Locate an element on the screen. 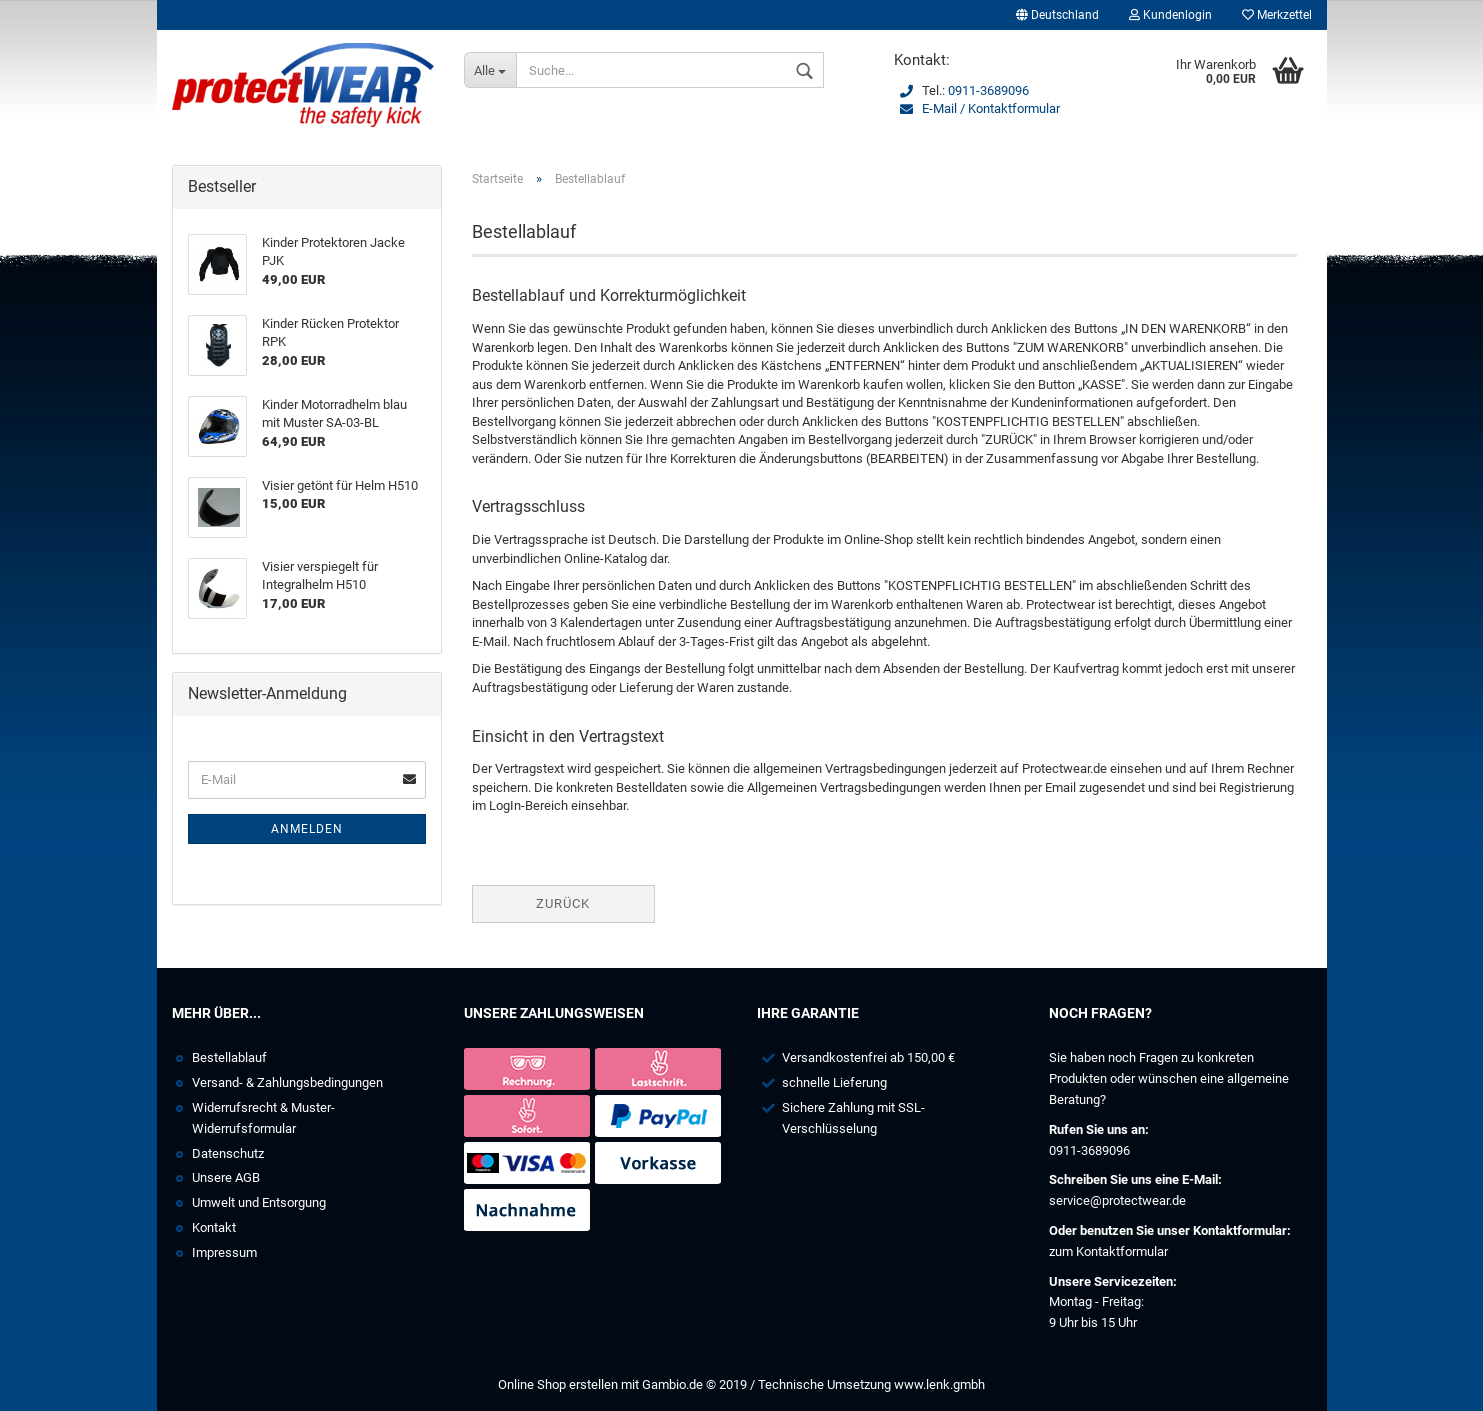  service@protectwear.de is located at coordinates (1117, 1200).